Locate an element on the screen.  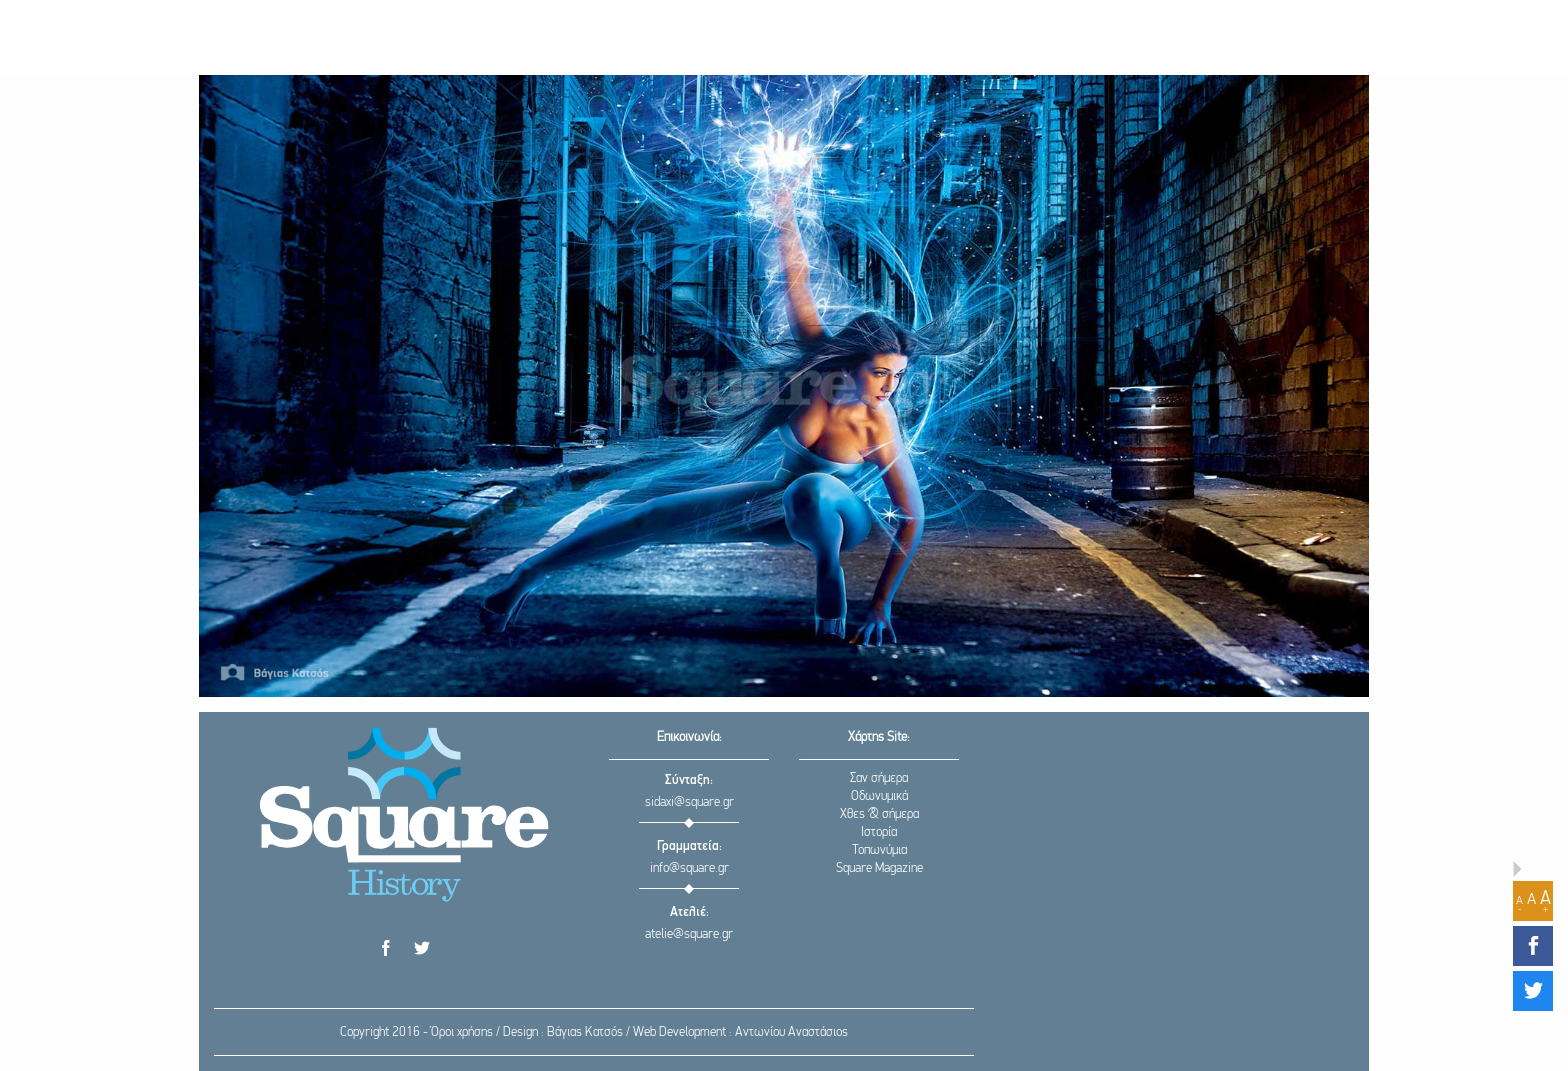
Square Magazine is located at coordinates (879, 868).